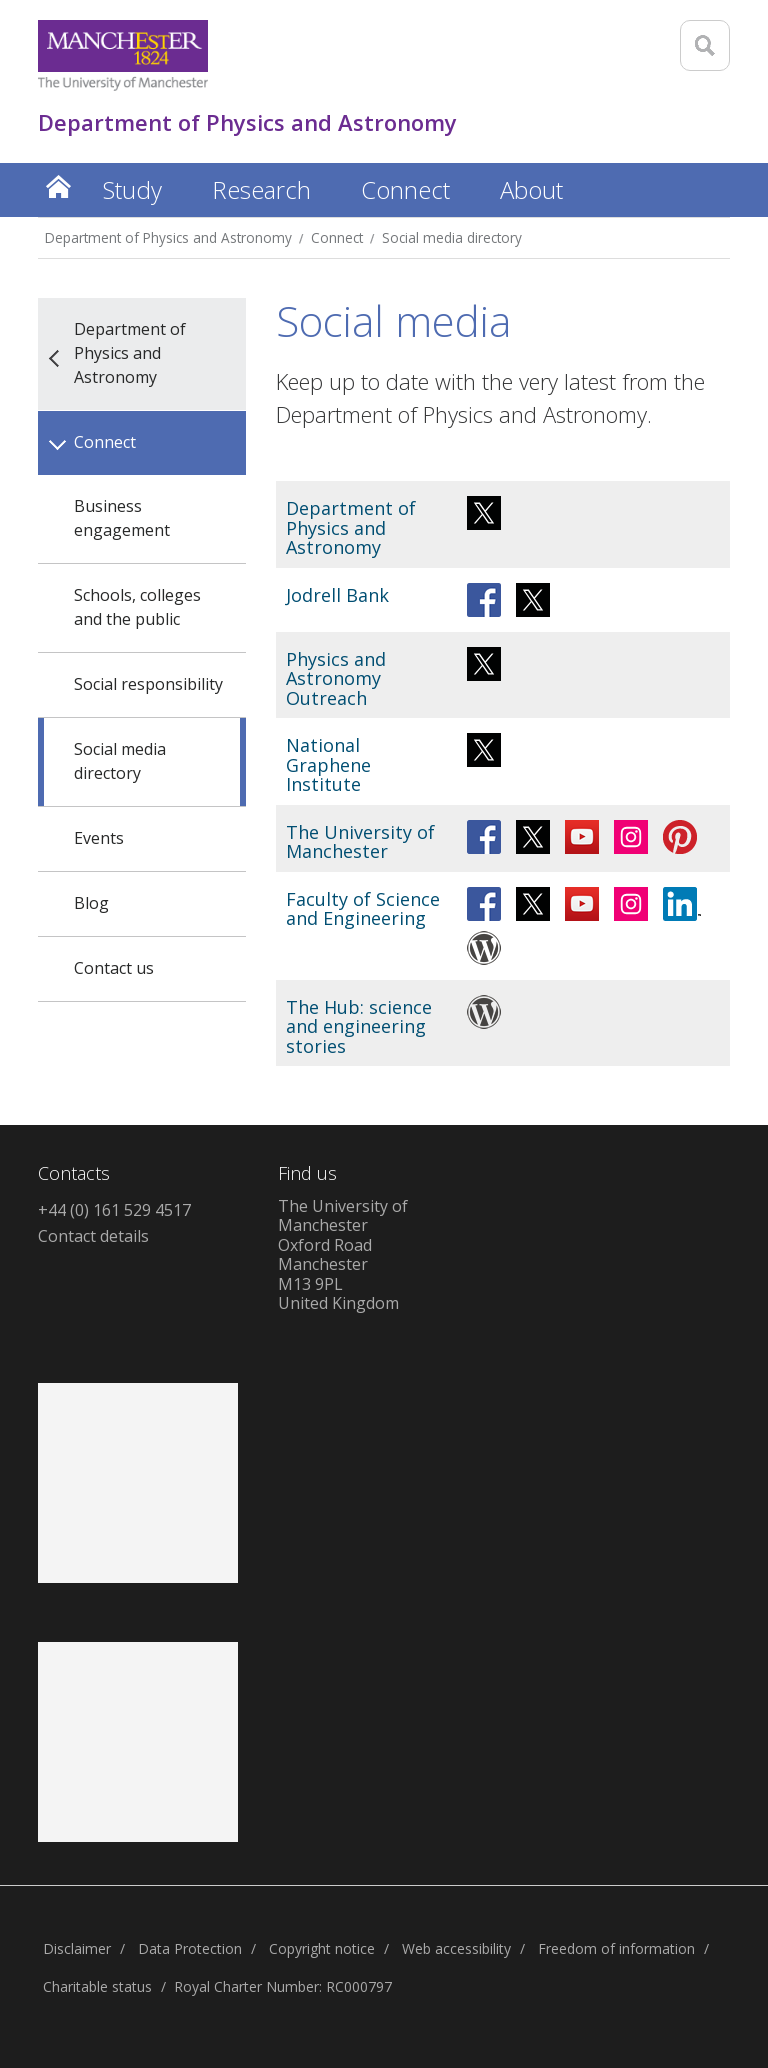 The image size is (768, 2068). I want to click on Web accessibility, so click(456, 1948).